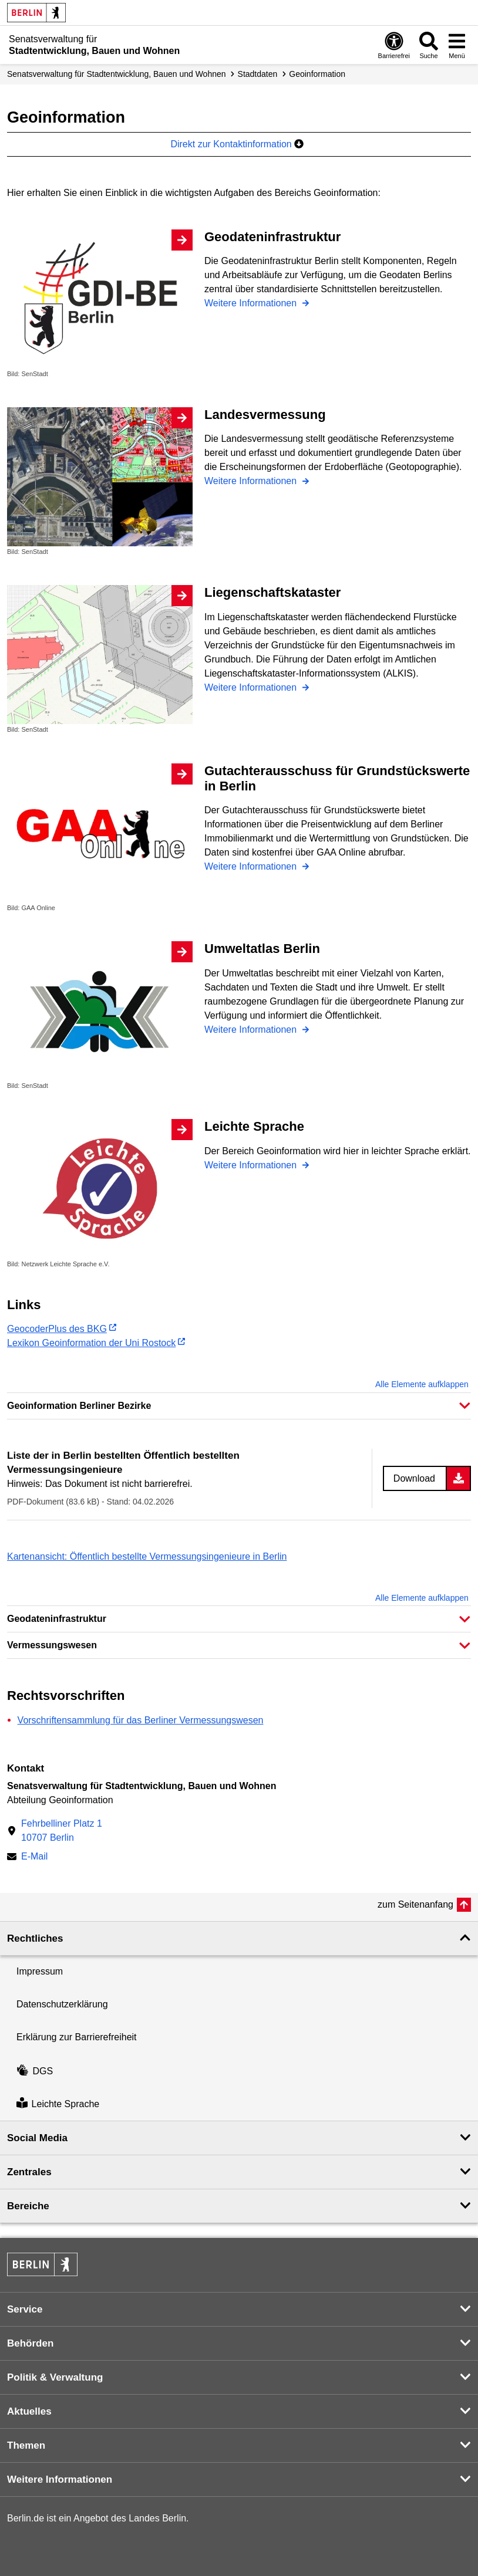 Image resolution: width=478 pixels, height=2576 pixels. What do you see at coordinates (29, 2172) in the screenshot?
I see `Zentrales [button]` at bounding box center [29, 2172].